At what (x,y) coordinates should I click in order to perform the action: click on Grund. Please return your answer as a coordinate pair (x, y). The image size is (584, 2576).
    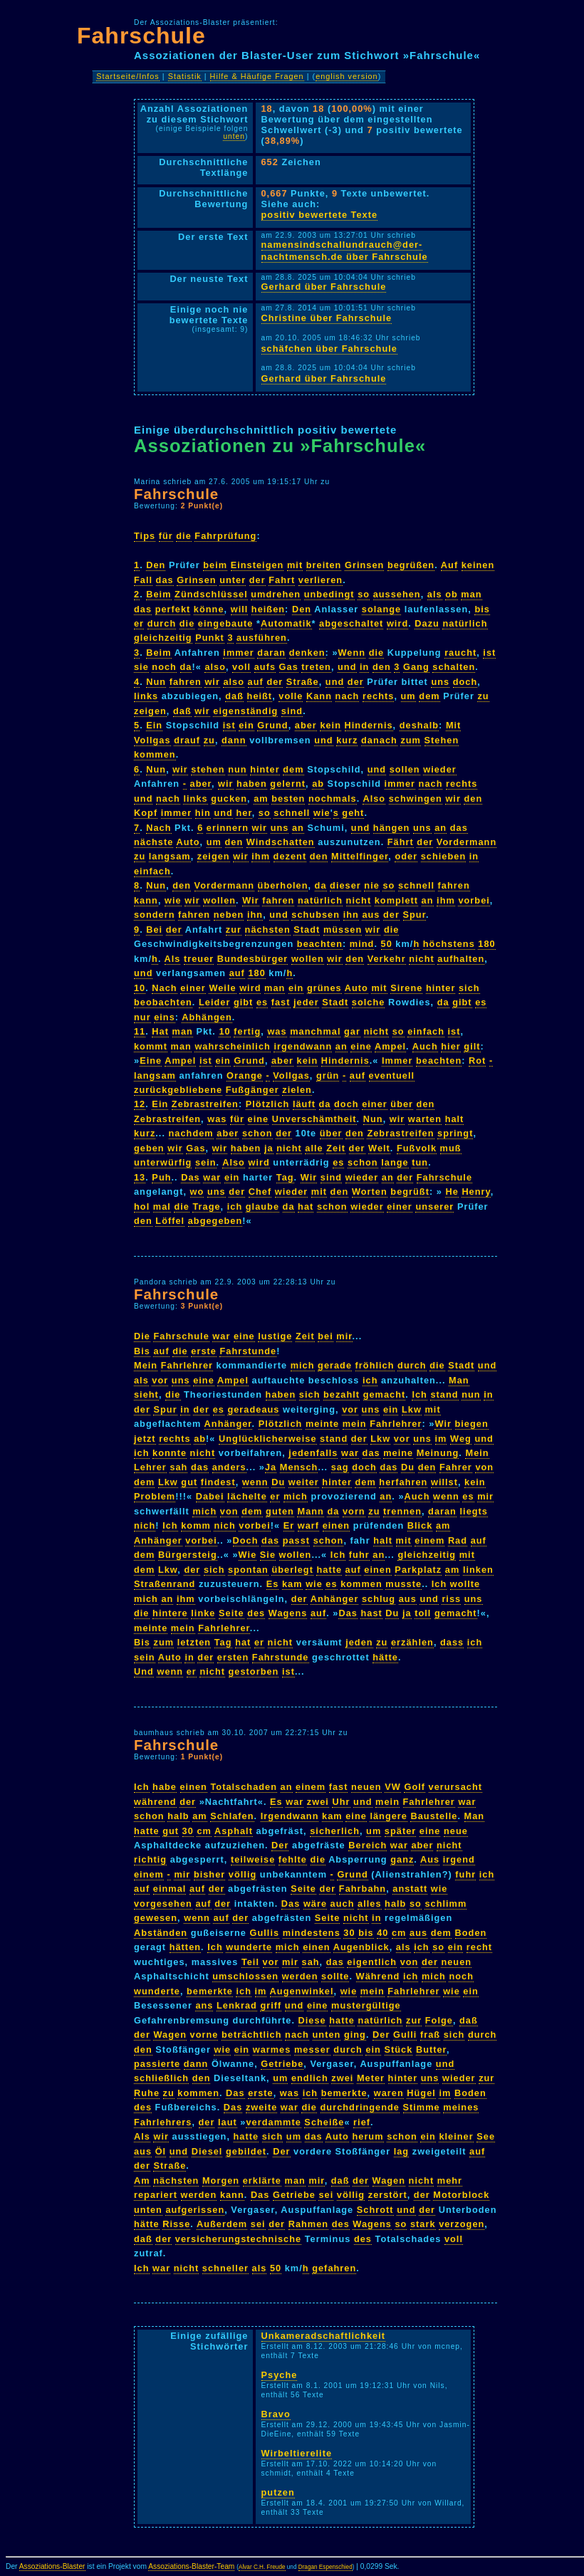
    Looking at the image, I should click on (272, 725).